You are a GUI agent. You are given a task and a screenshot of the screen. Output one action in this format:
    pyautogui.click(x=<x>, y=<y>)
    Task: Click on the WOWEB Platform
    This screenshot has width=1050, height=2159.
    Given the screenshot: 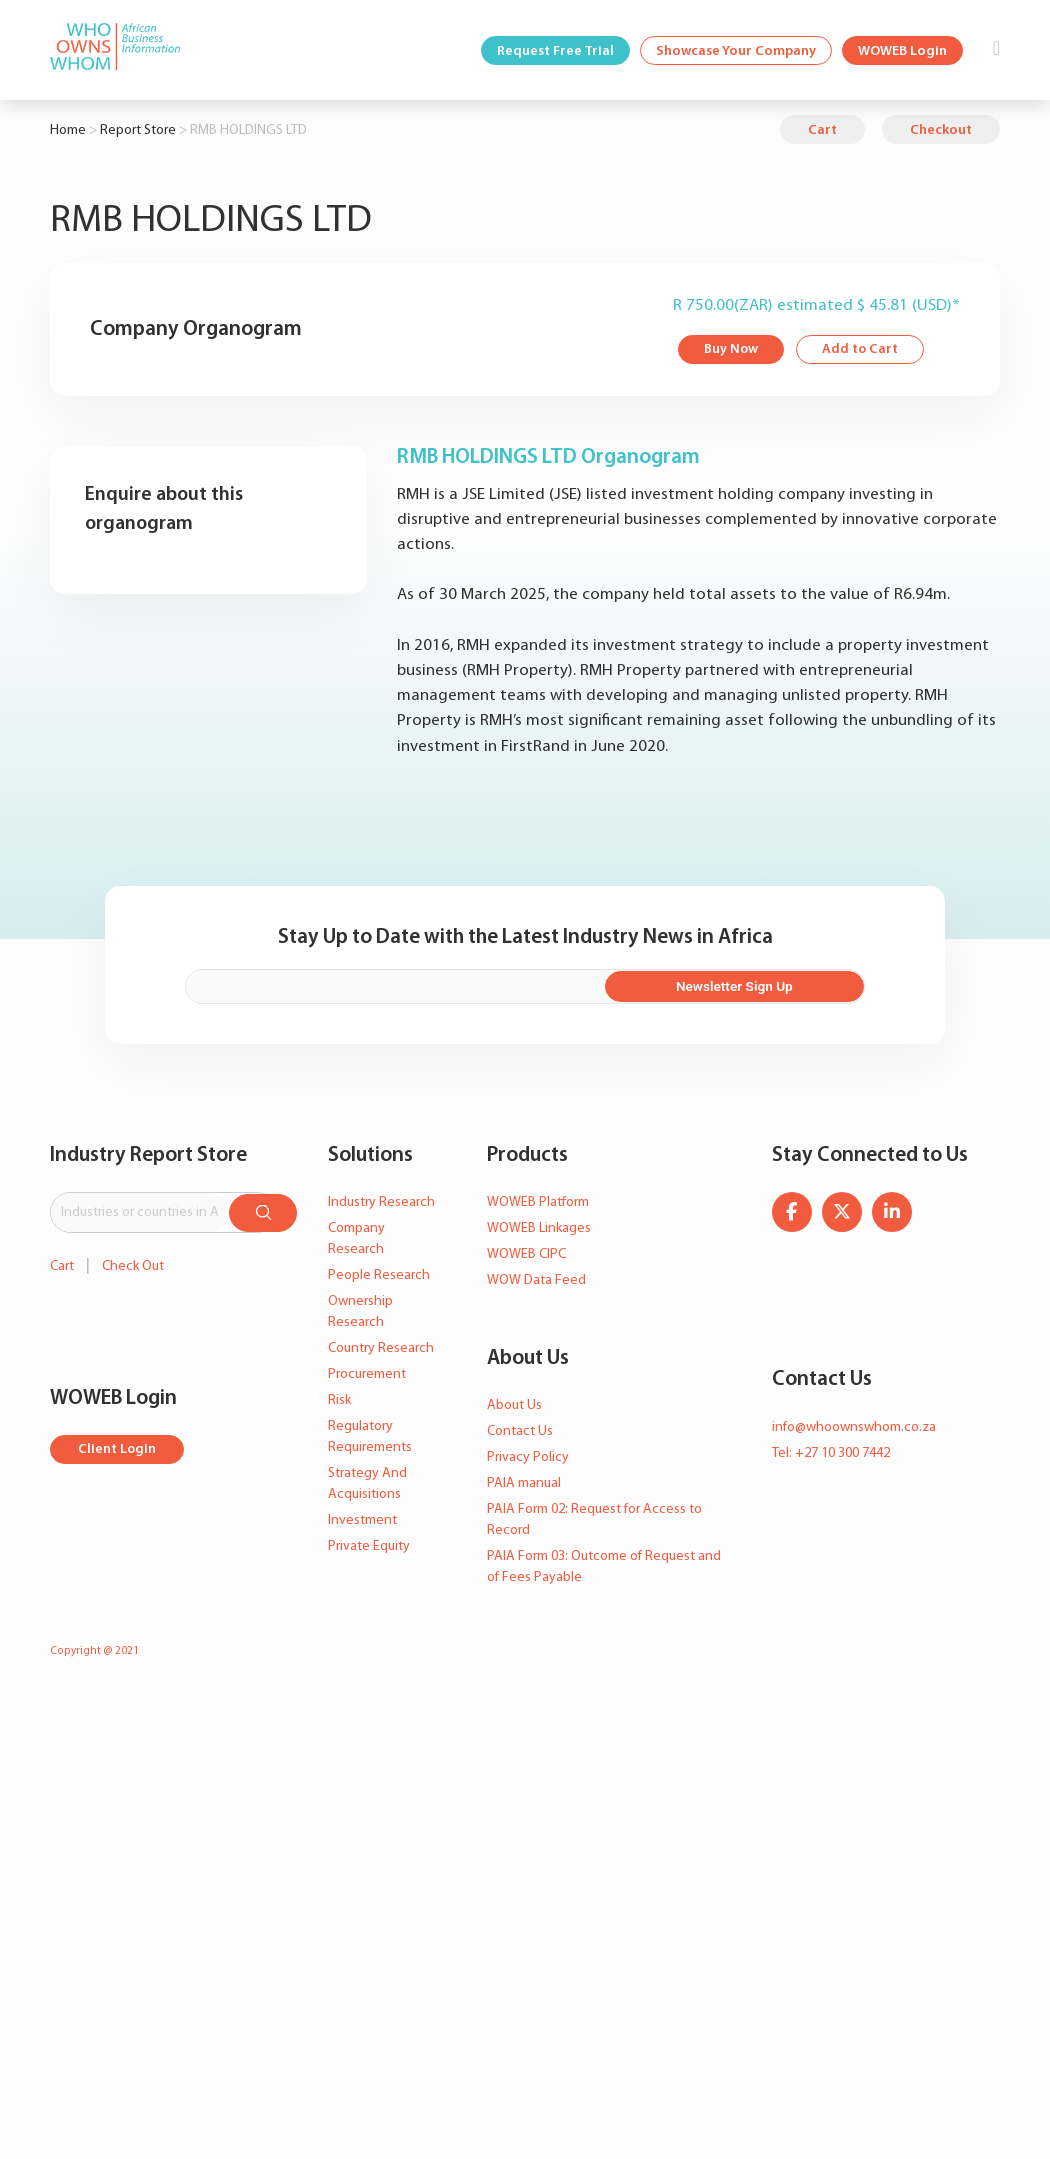 What is the action you would take?
    pyautogui.click(x=538, y=1199)
    